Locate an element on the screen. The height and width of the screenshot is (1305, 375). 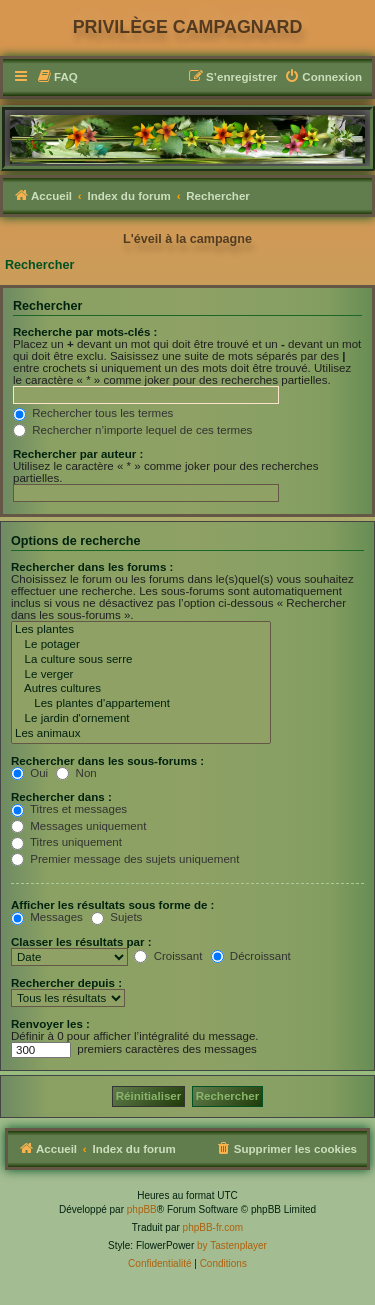
Recherche par mots-clés : is located at coordinates (85, 332).